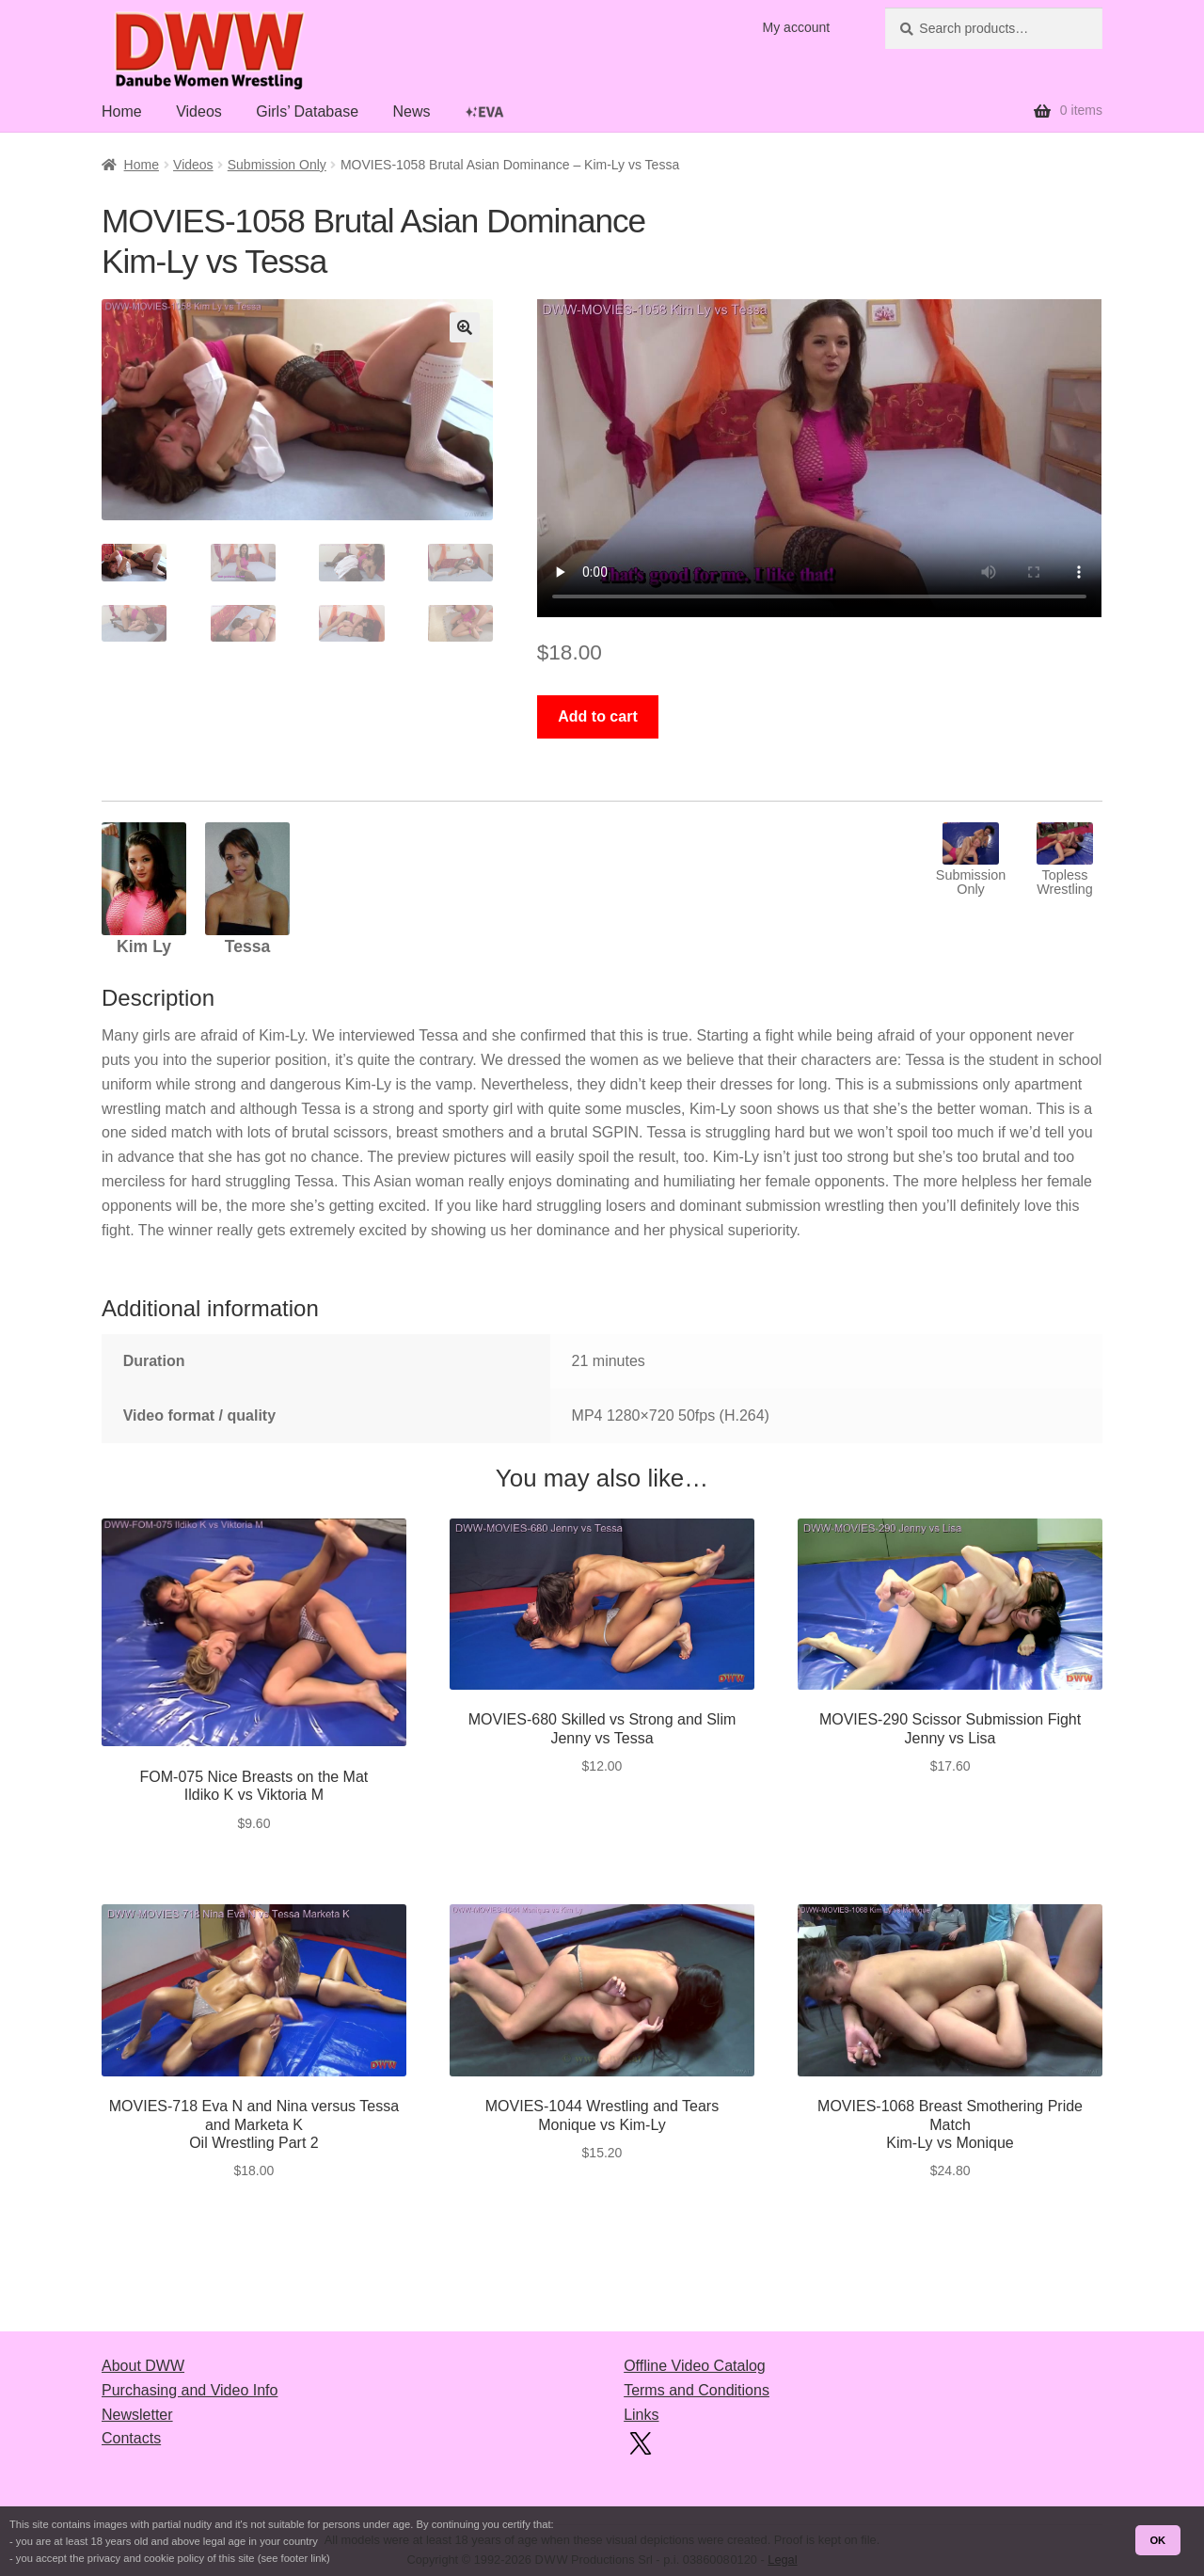  I want to click on [button], so click(465, 327).